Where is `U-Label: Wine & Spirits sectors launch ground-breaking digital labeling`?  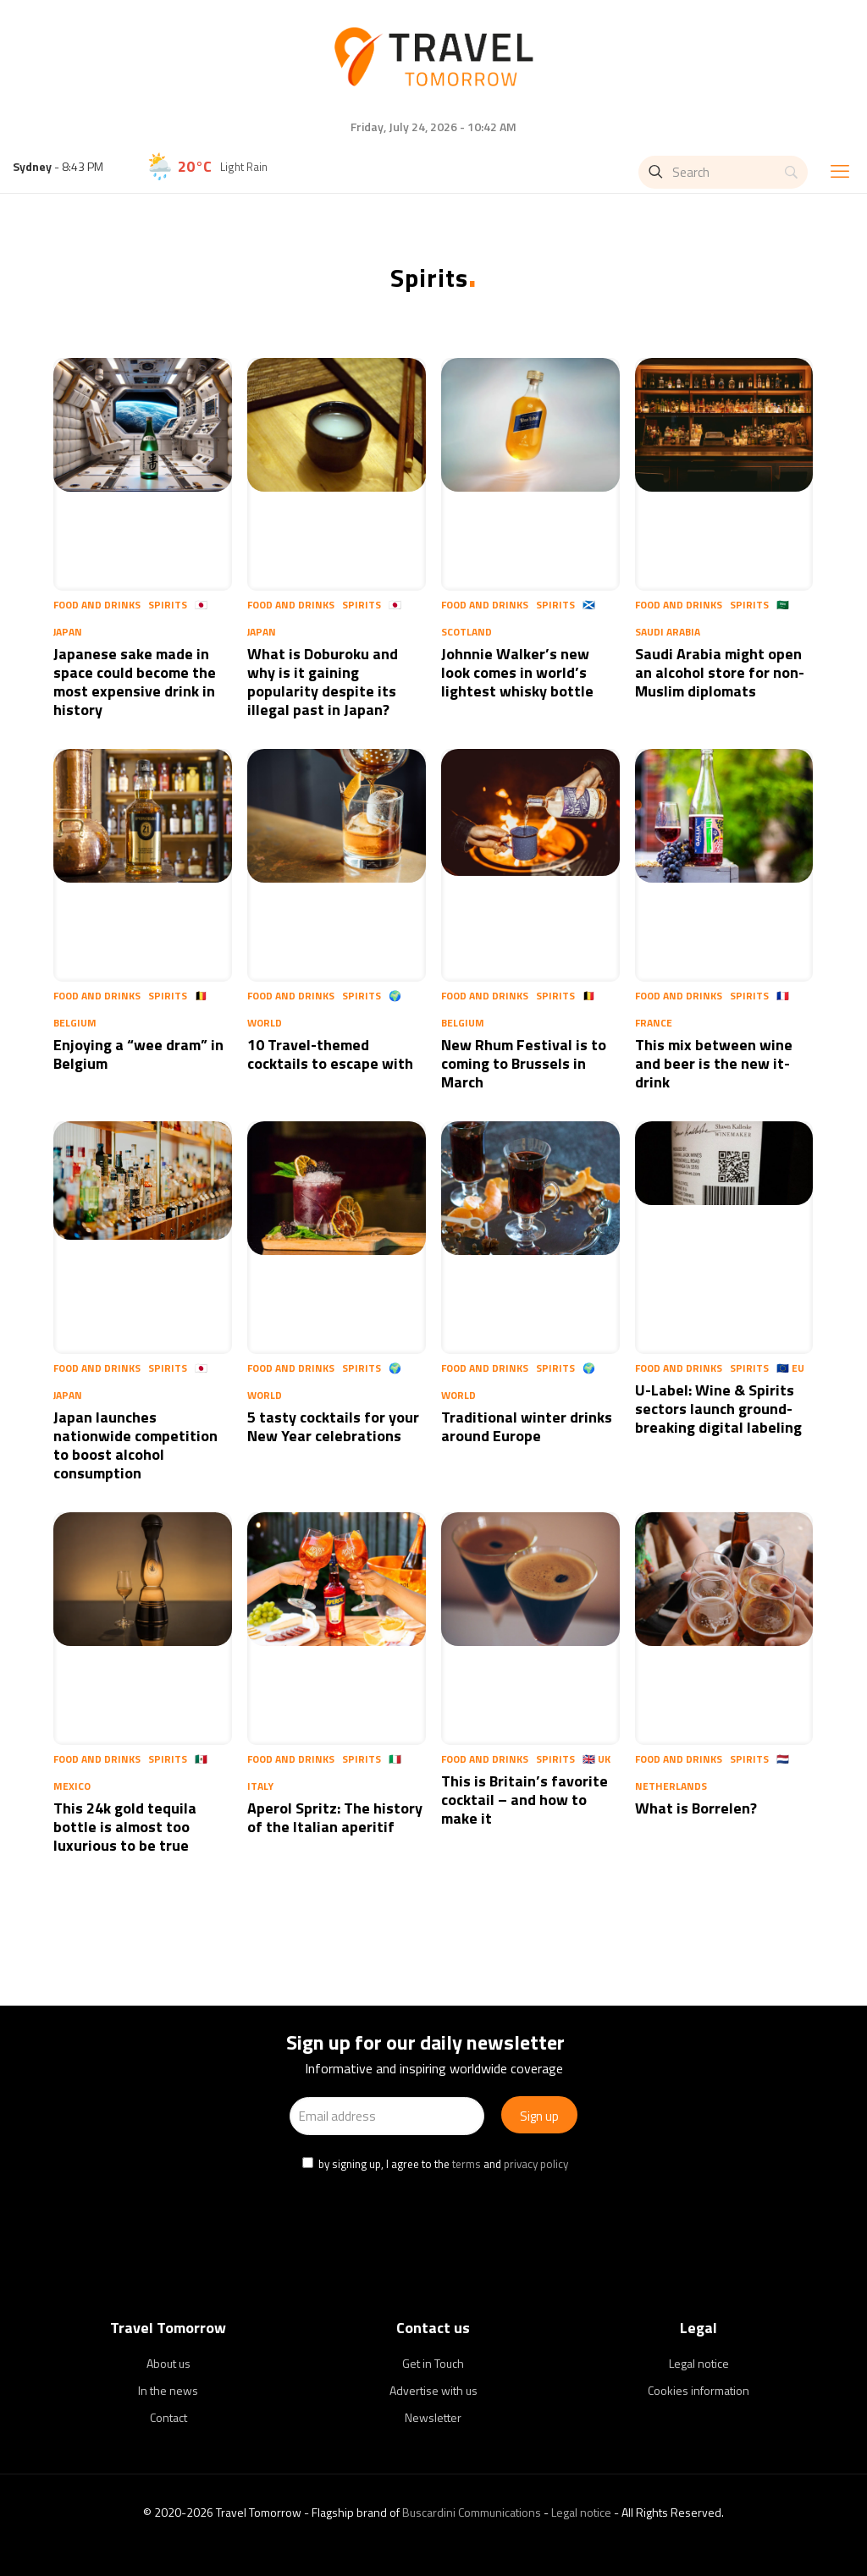 U-Label: Wine & Spirits sectors launch ground-breaking digital labeling is located at coordinates (718, 1409).